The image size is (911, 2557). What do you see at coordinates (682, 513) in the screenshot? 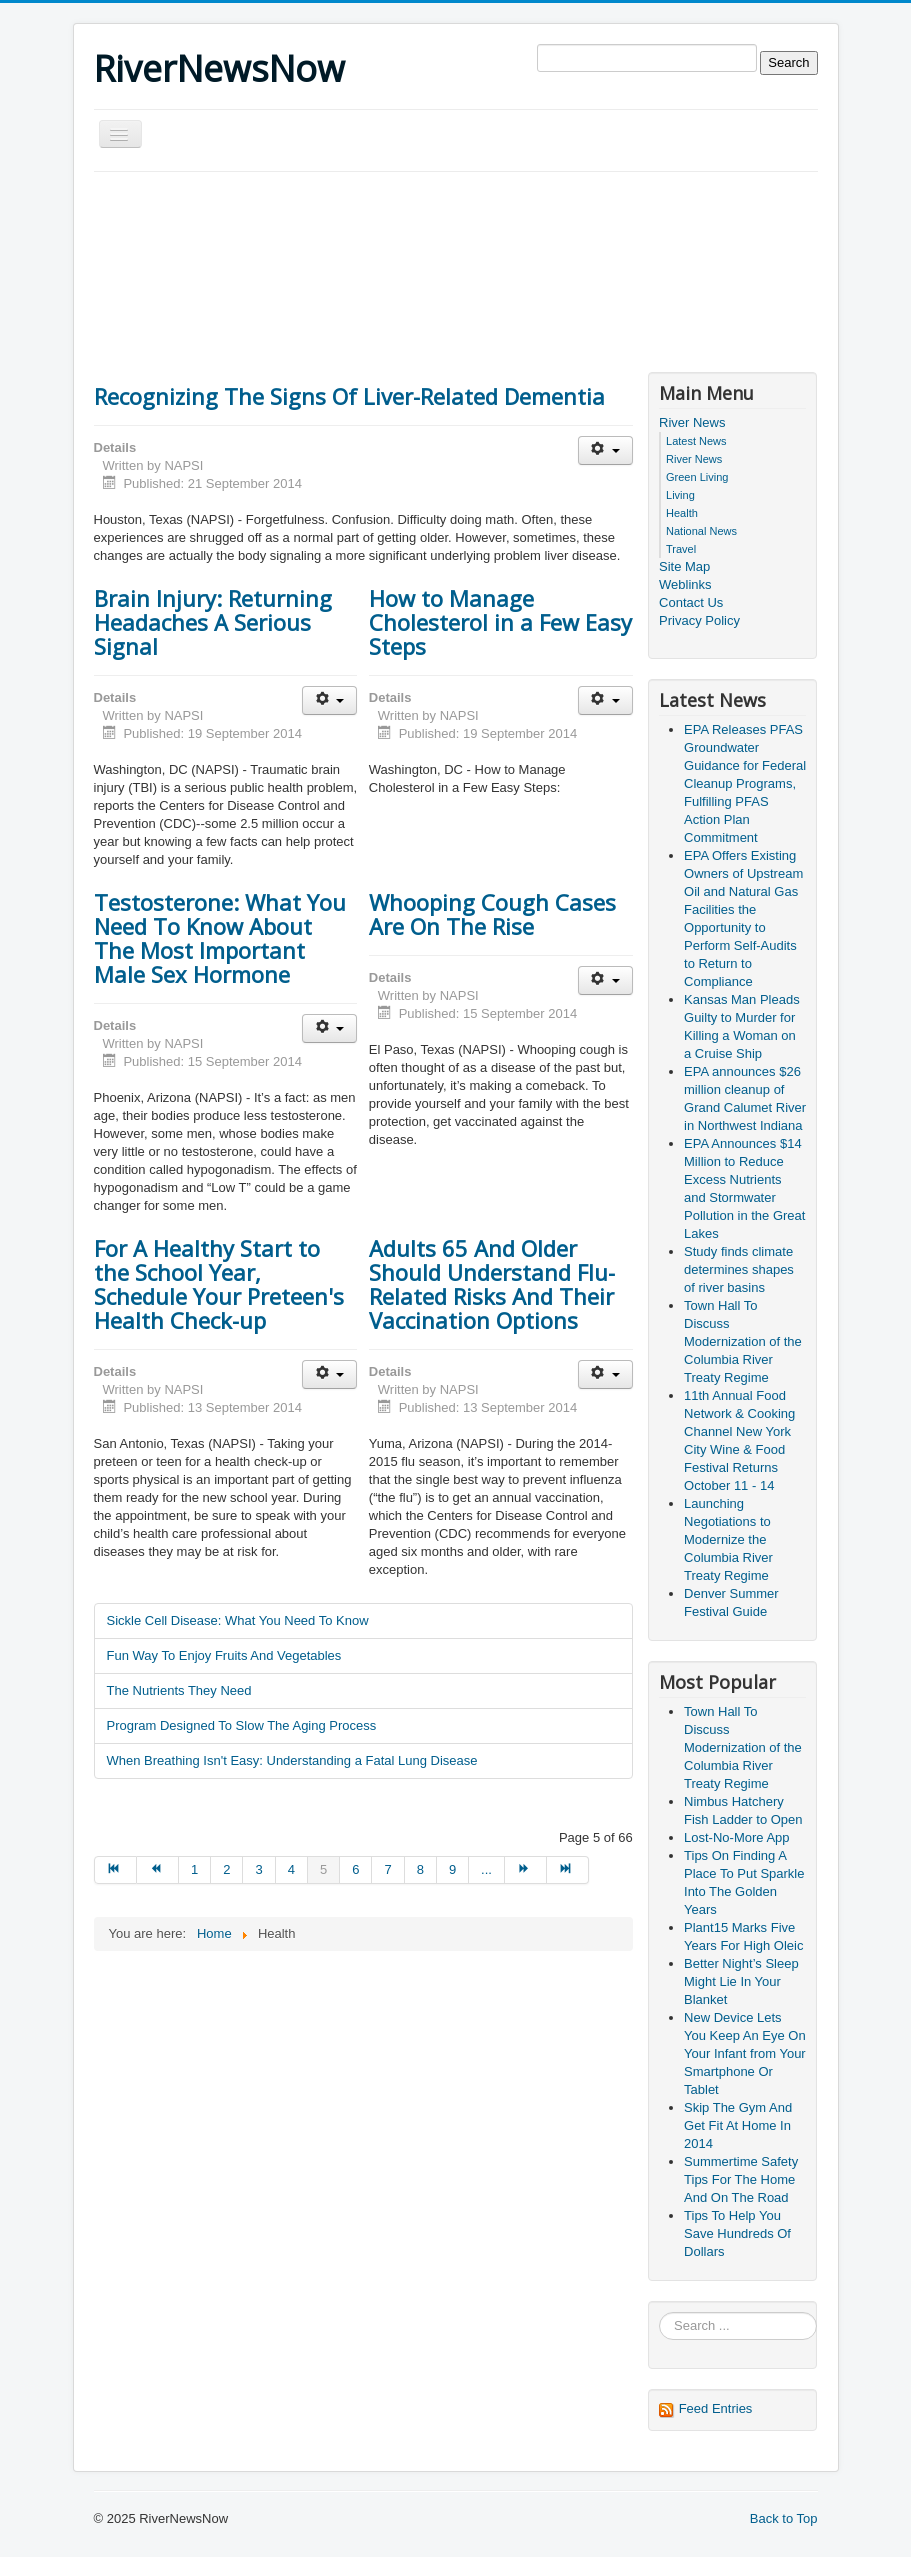
I see `Health` at bounding box center [682, 513].